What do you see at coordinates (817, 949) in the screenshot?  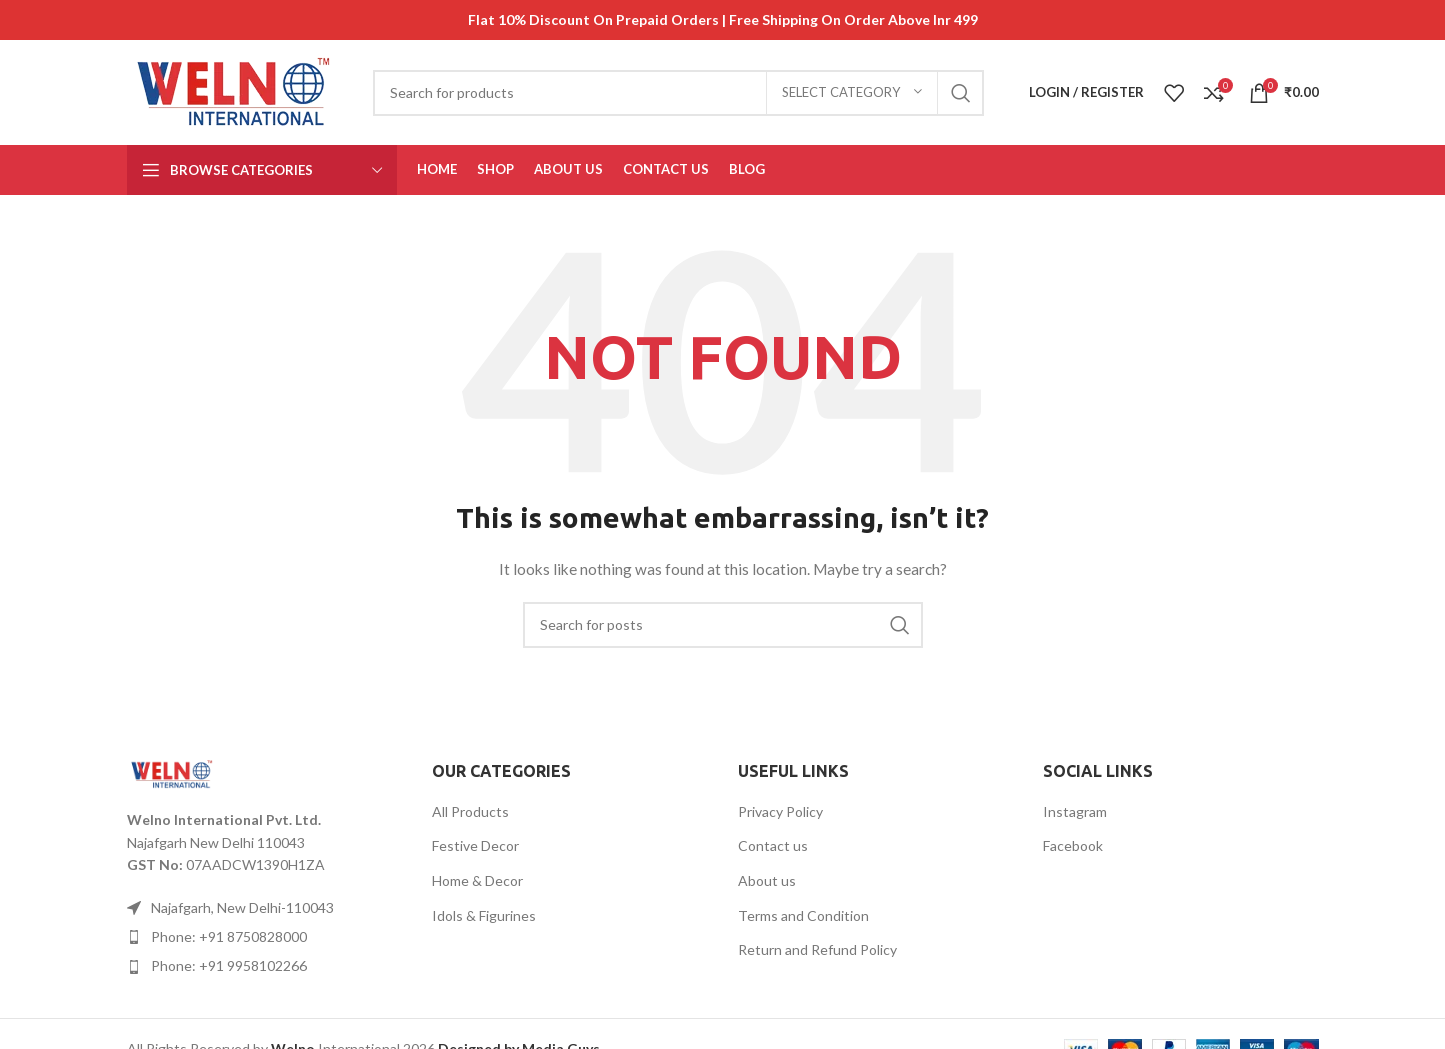 I see `Return and Refund Policy` at bounding box center [817, 949].